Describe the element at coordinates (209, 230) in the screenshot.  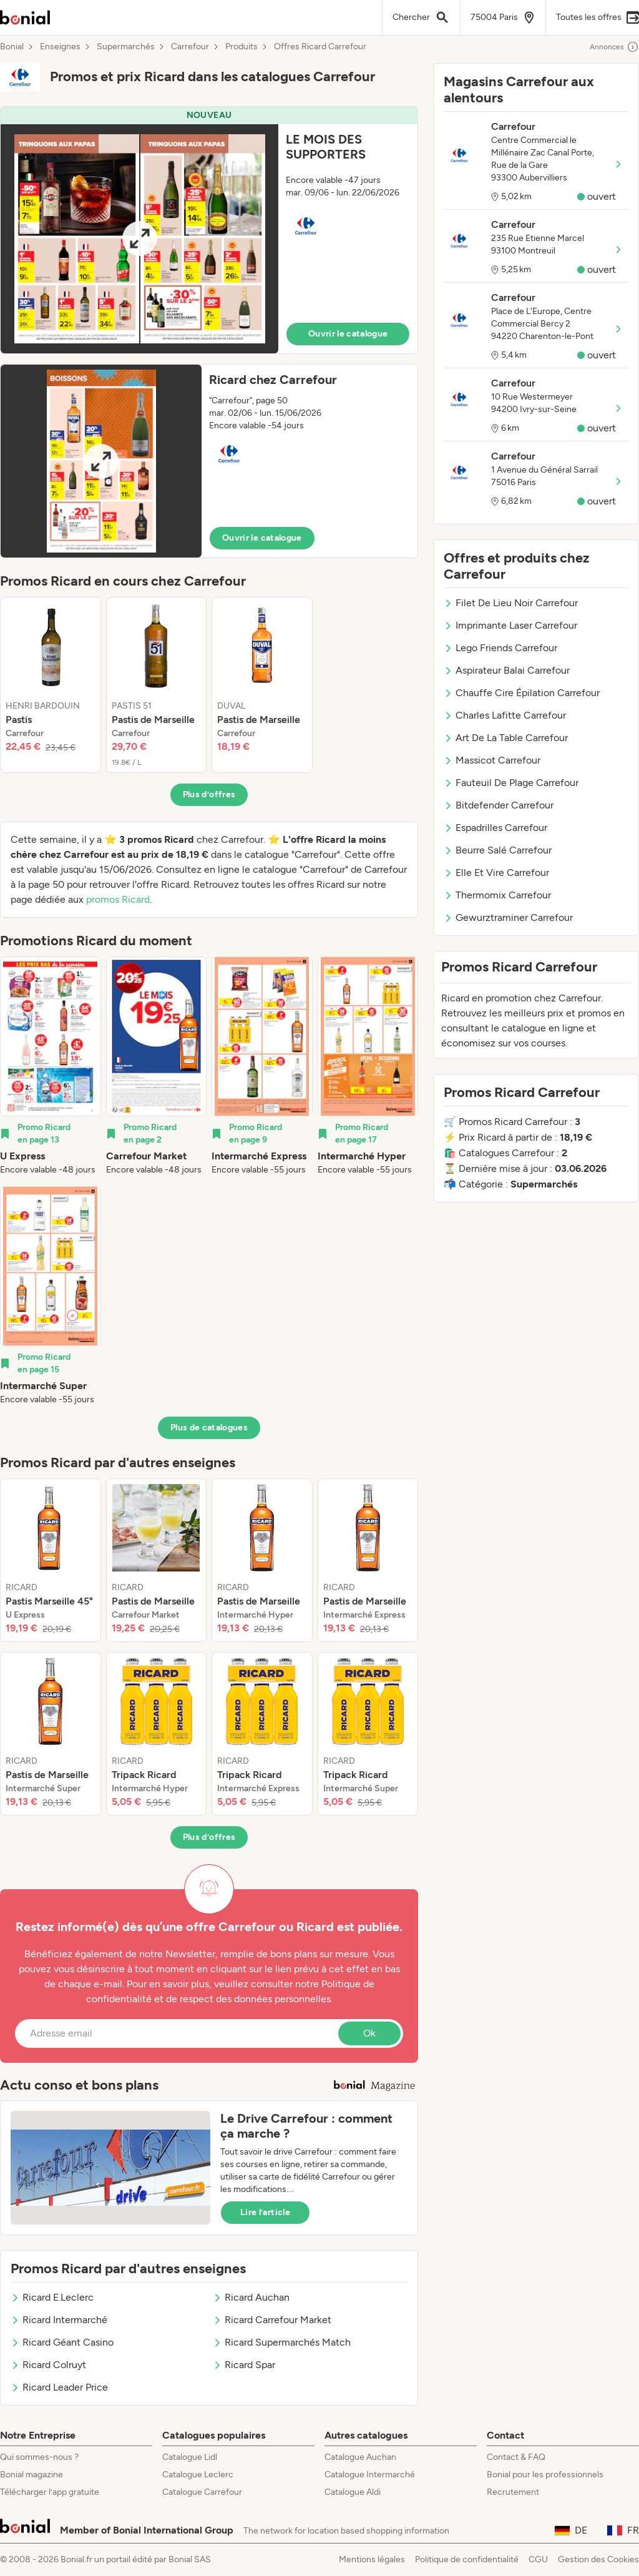
I see `[button]` at that location.